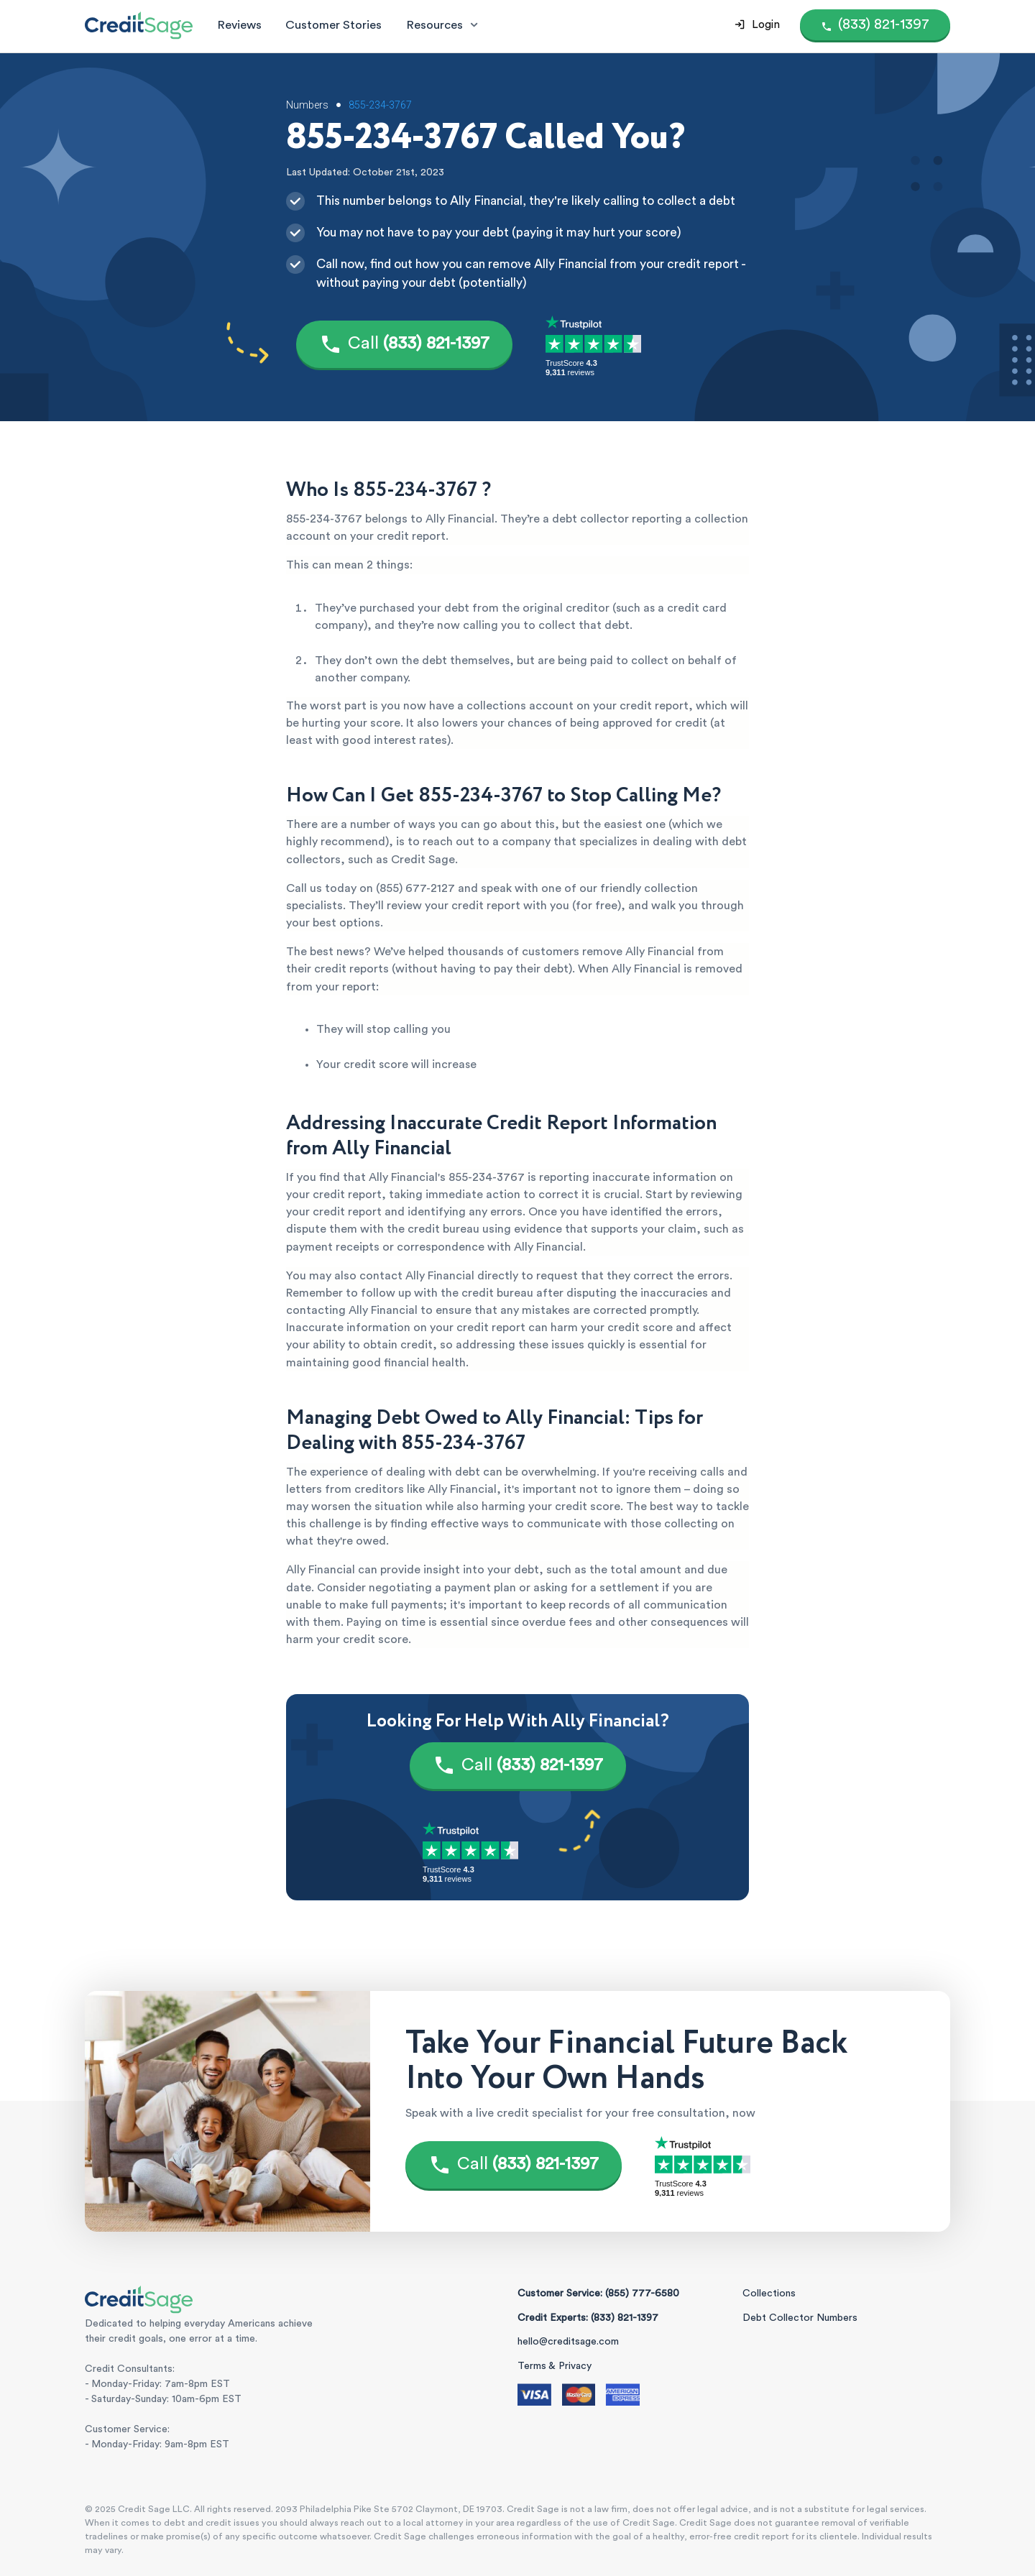 Image resolution: width=1035 pixels, height=2576 pixels. Describe the element at coordinates (239, 25) in the screenshot. I see `Reviews` at that location.